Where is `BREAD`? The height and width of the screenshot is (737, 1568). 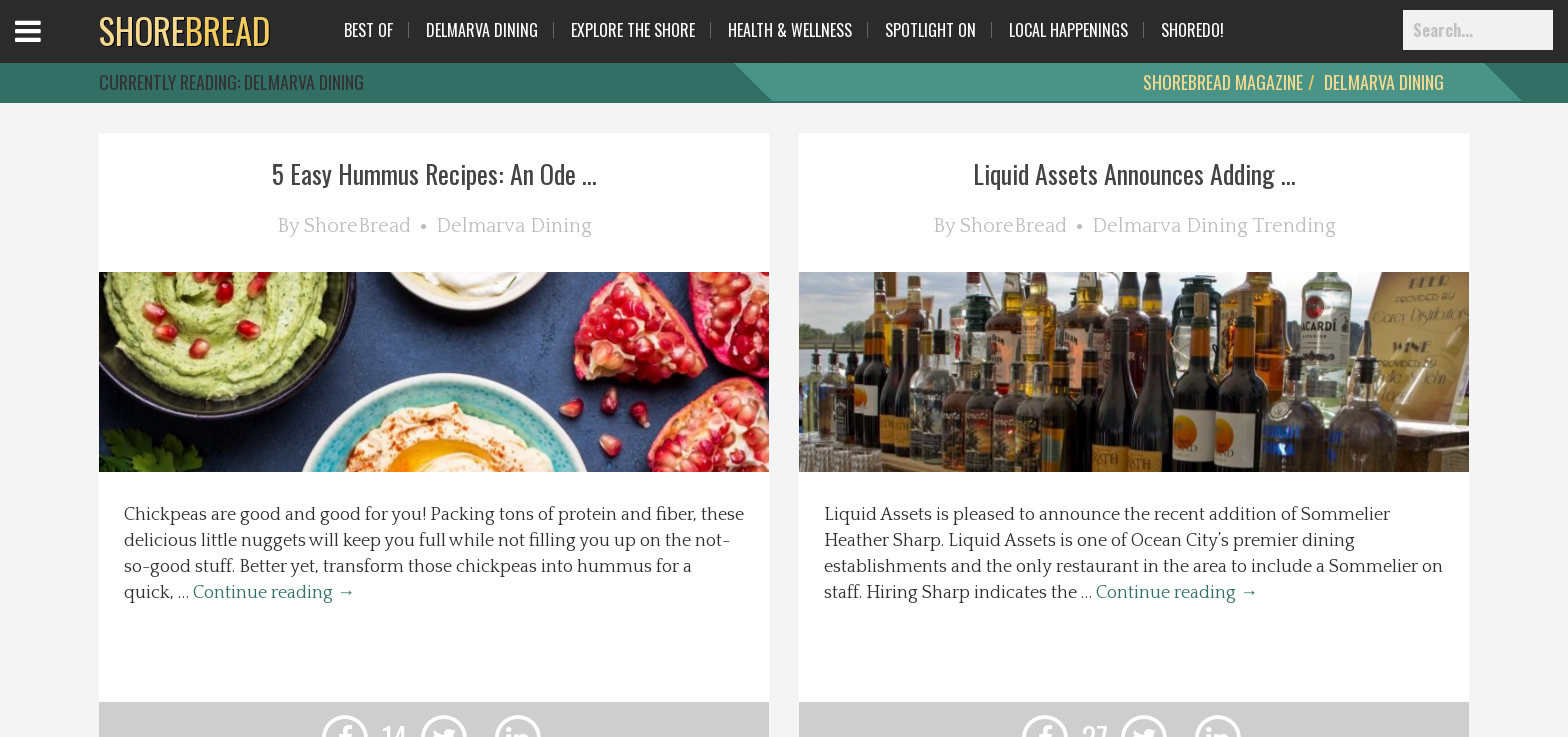 BREAD is located at coordinates (184, 30).